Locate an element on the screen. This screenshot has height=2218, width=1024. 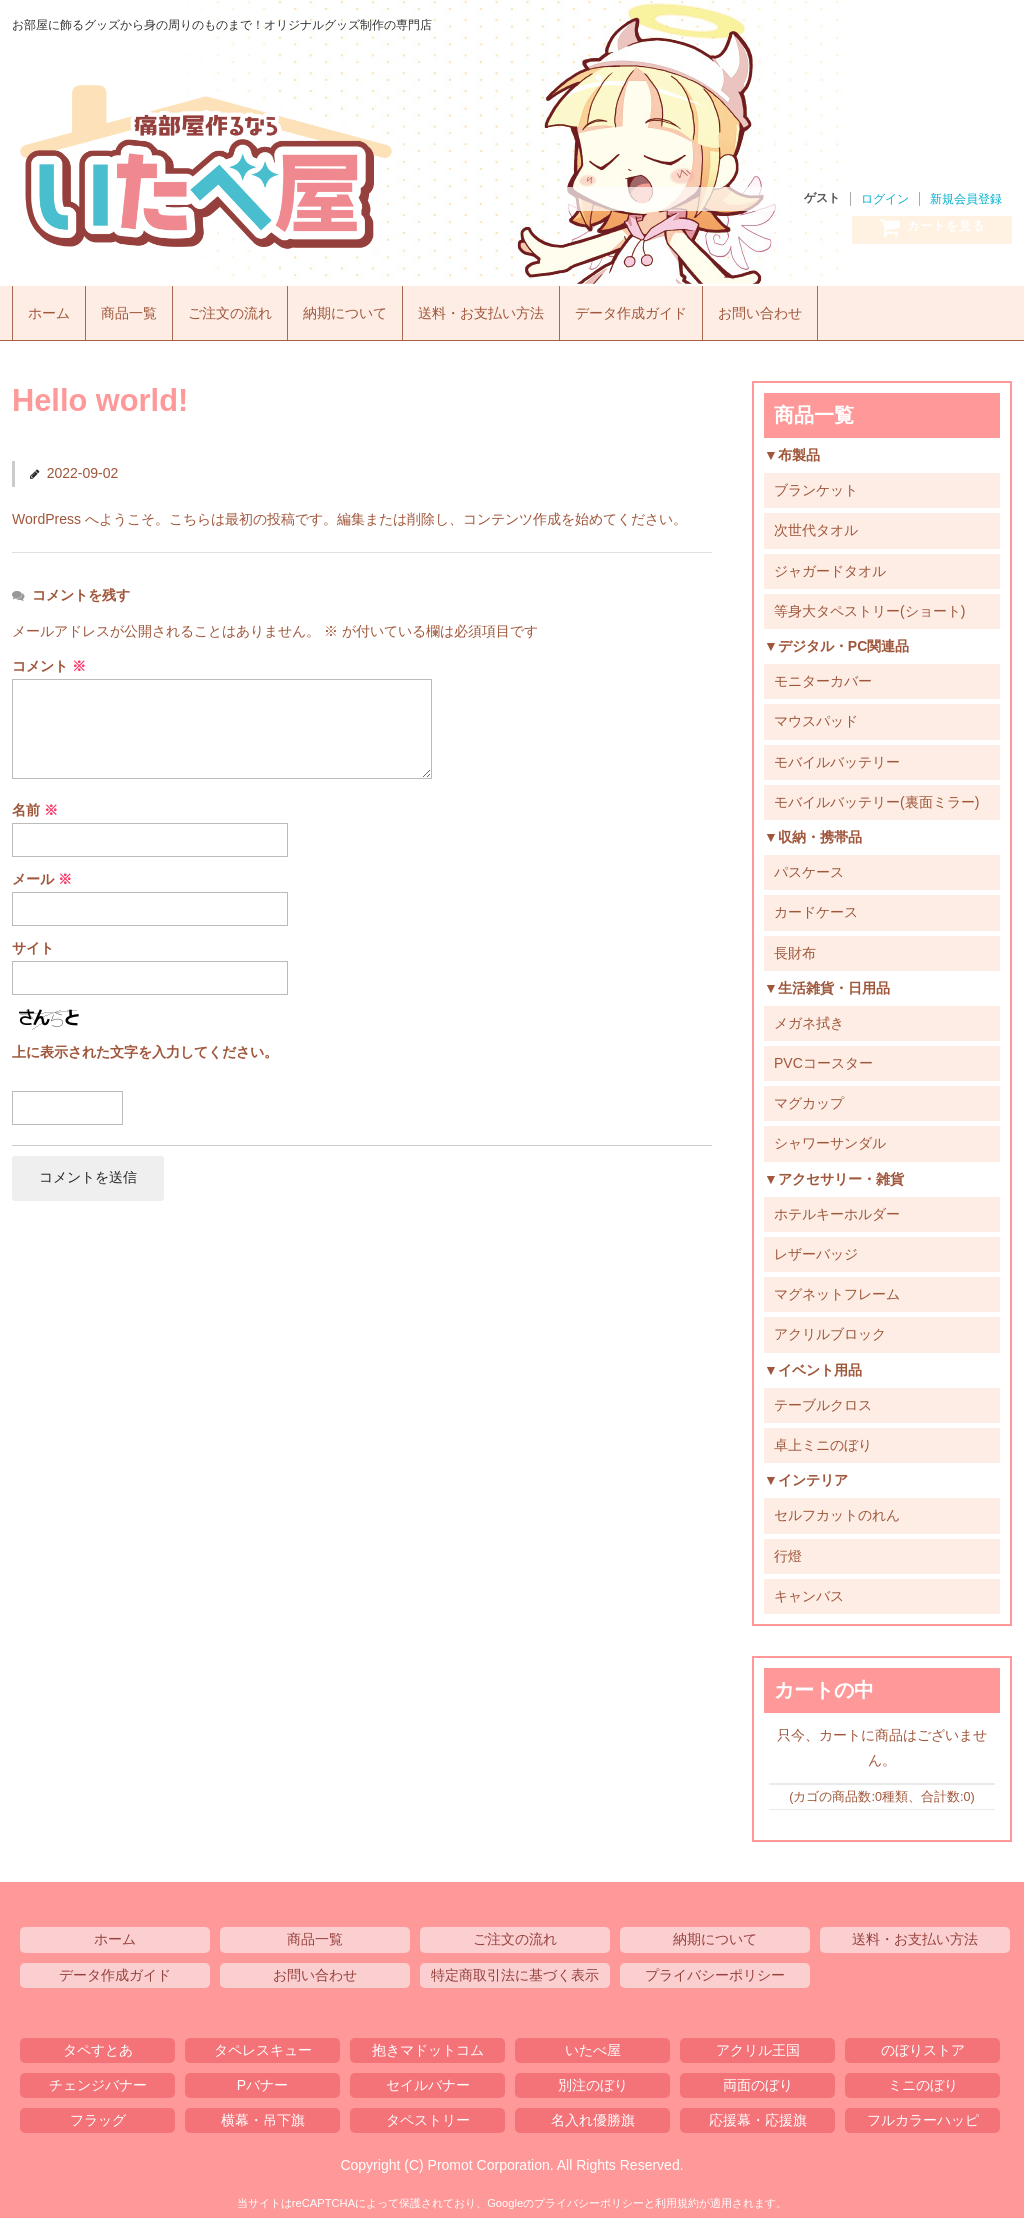
ホテルキーホルダー is located at coordinates (837, 1208).